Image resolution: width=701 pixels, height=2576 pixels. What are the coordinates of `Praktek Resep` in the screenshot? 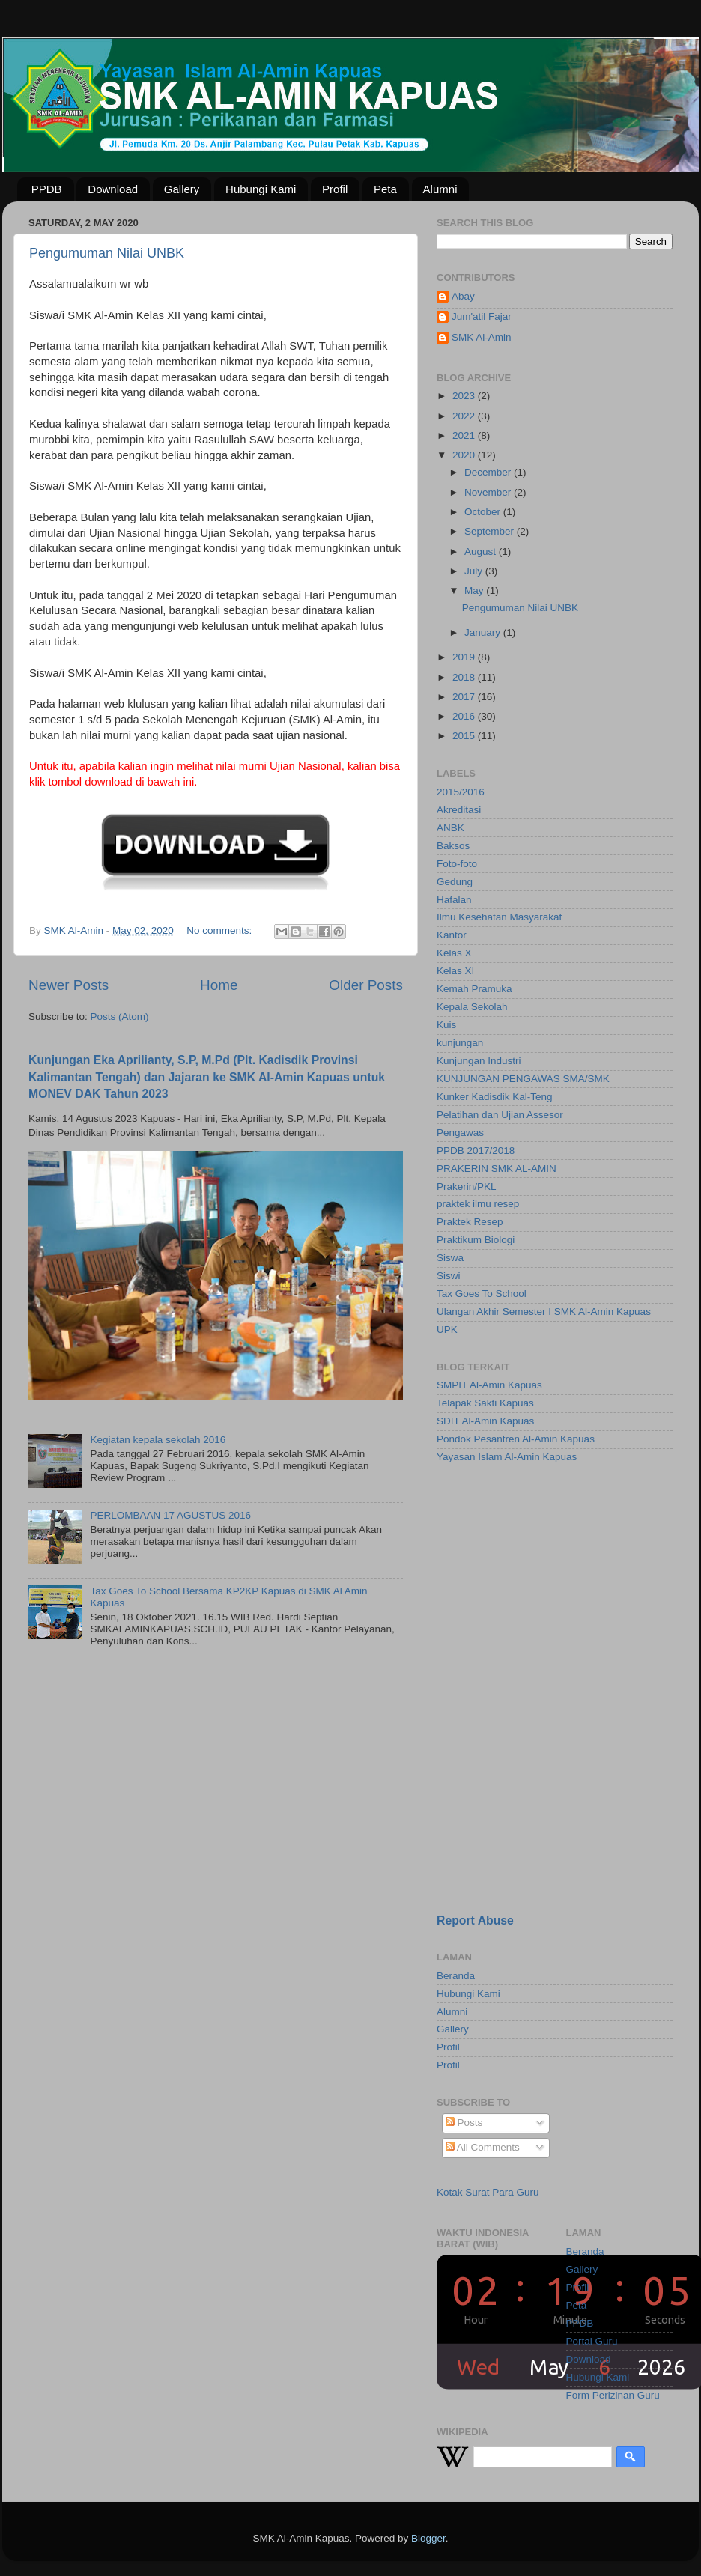 It's located at (470, 1221).